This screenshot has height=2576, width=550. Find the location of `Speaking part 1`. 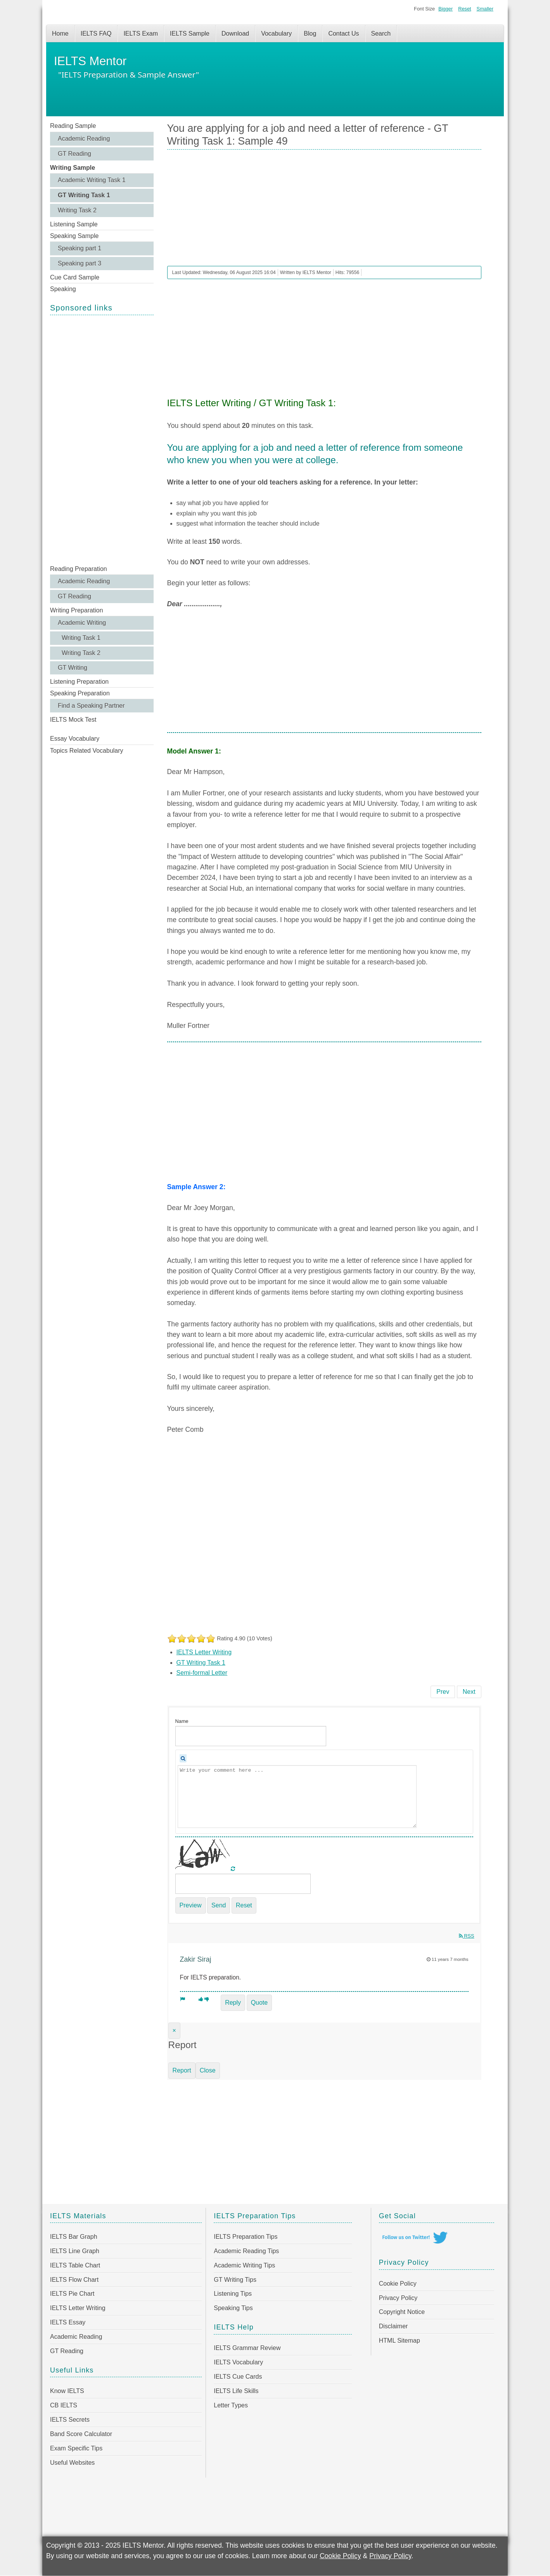

Speaking part 1 is located at coordinates (79, 248).